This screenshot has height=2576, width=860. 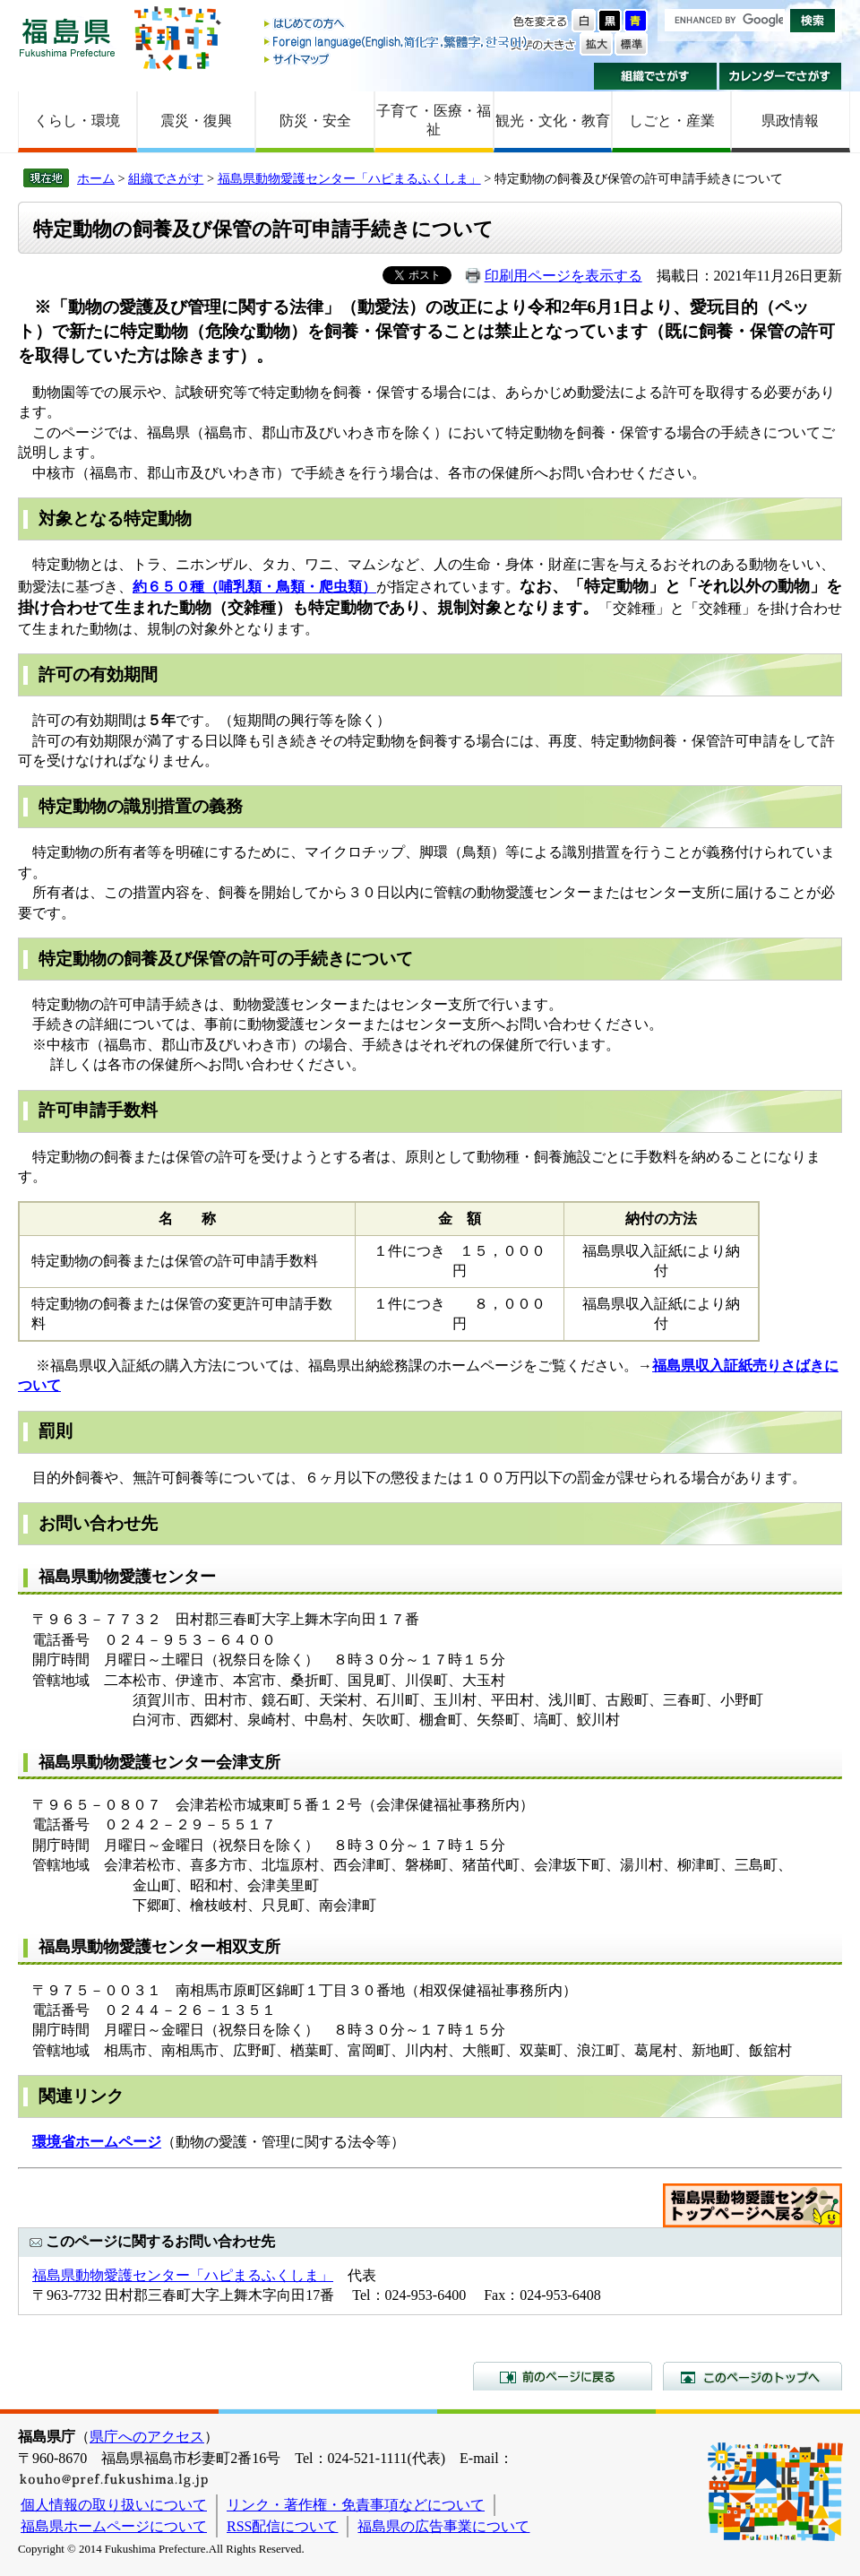 I want to click on サイトマップ, so click(x=396, y=58).